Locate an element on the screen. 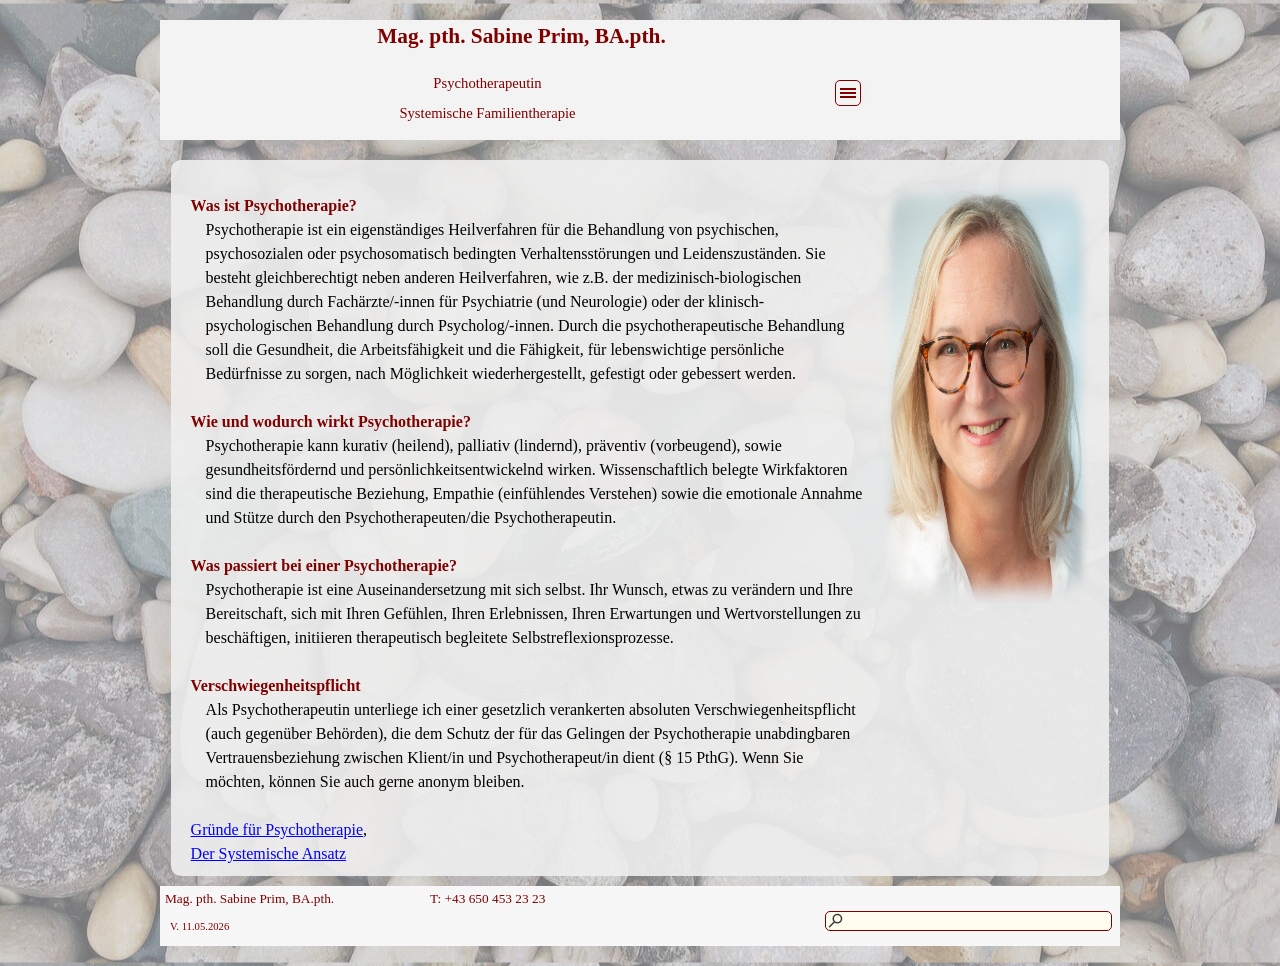 The height and width of the screenshot is (966, 1280). [Suchen] is located at coordinates (968, 921).